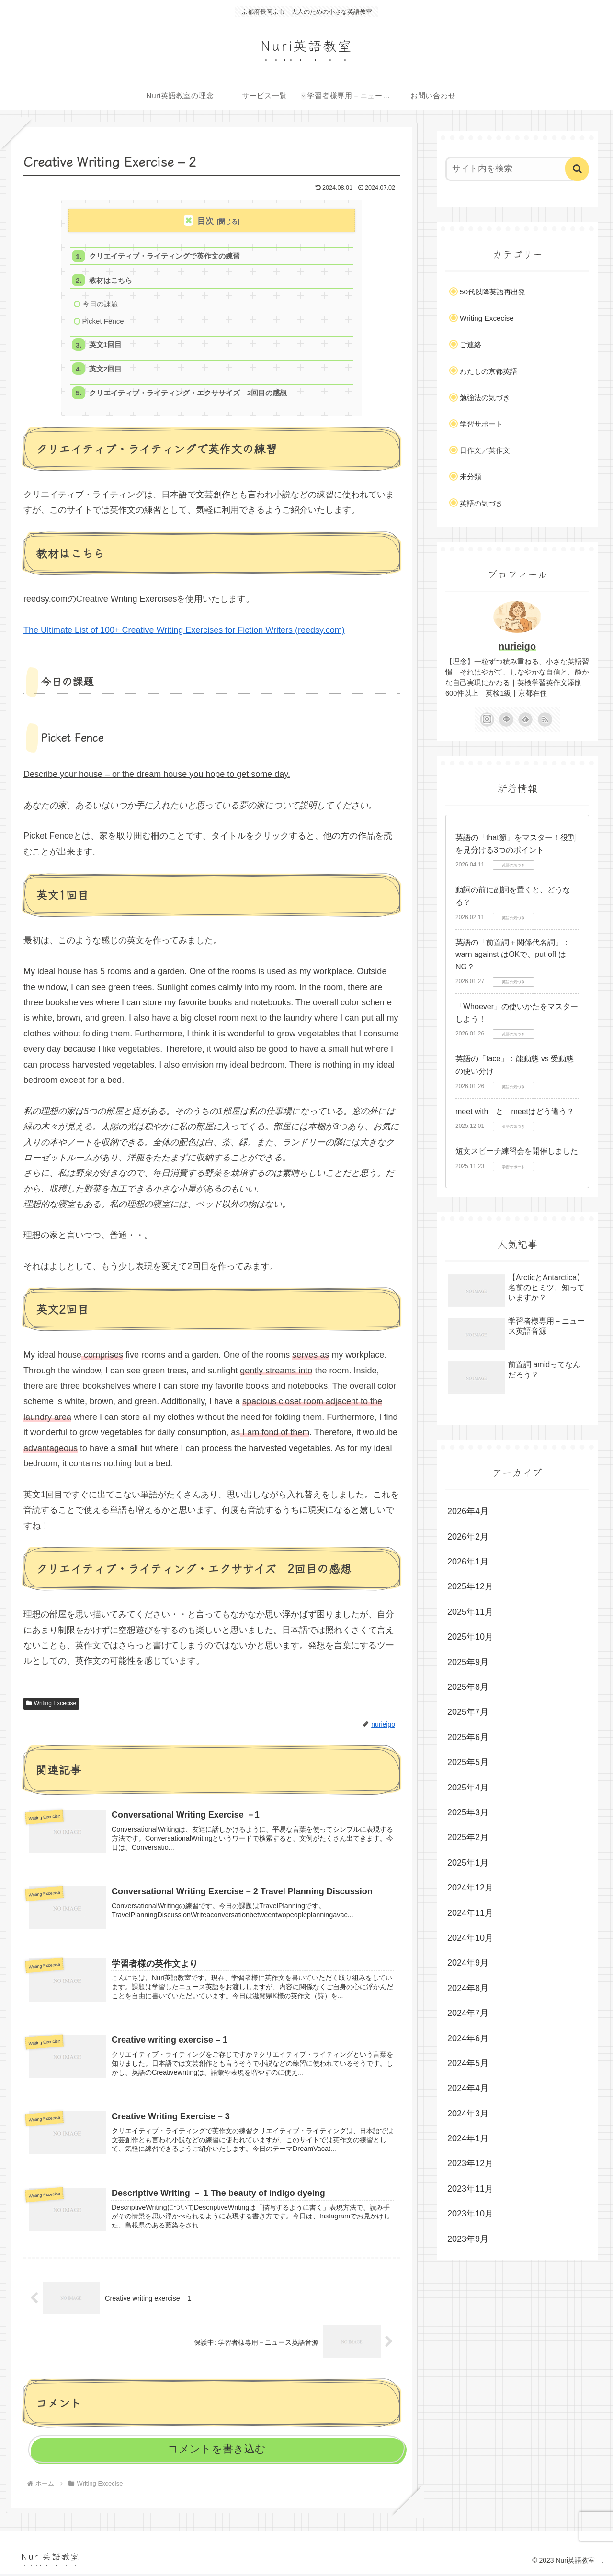  Describe the element at coordinates (488, 371) in the screenshot. I see `わたしの京都英語` at that location.